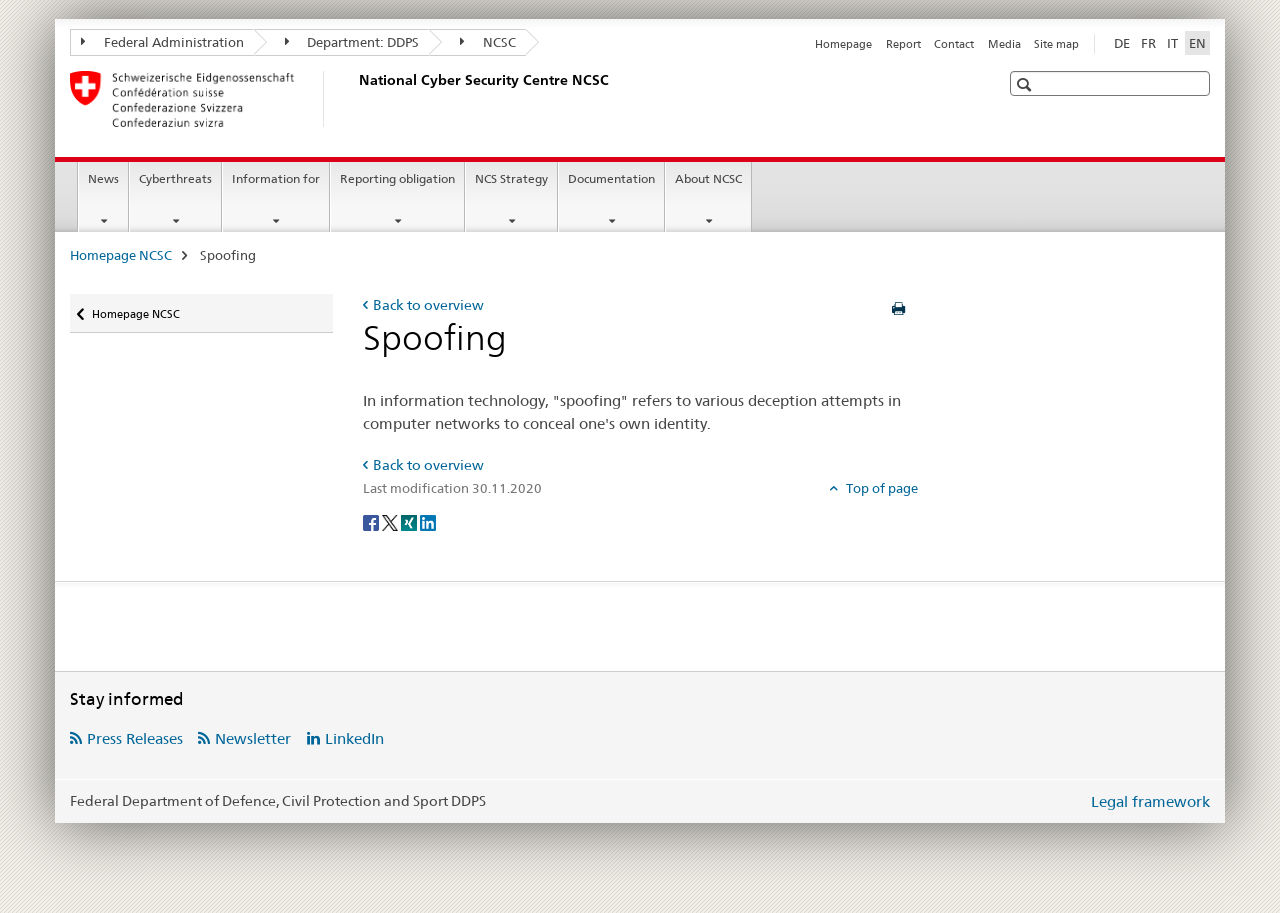  What do you see at coordinates (1148, 43) in the screenshot?
I see `FR [French]` at bounding box center [1148, 43].